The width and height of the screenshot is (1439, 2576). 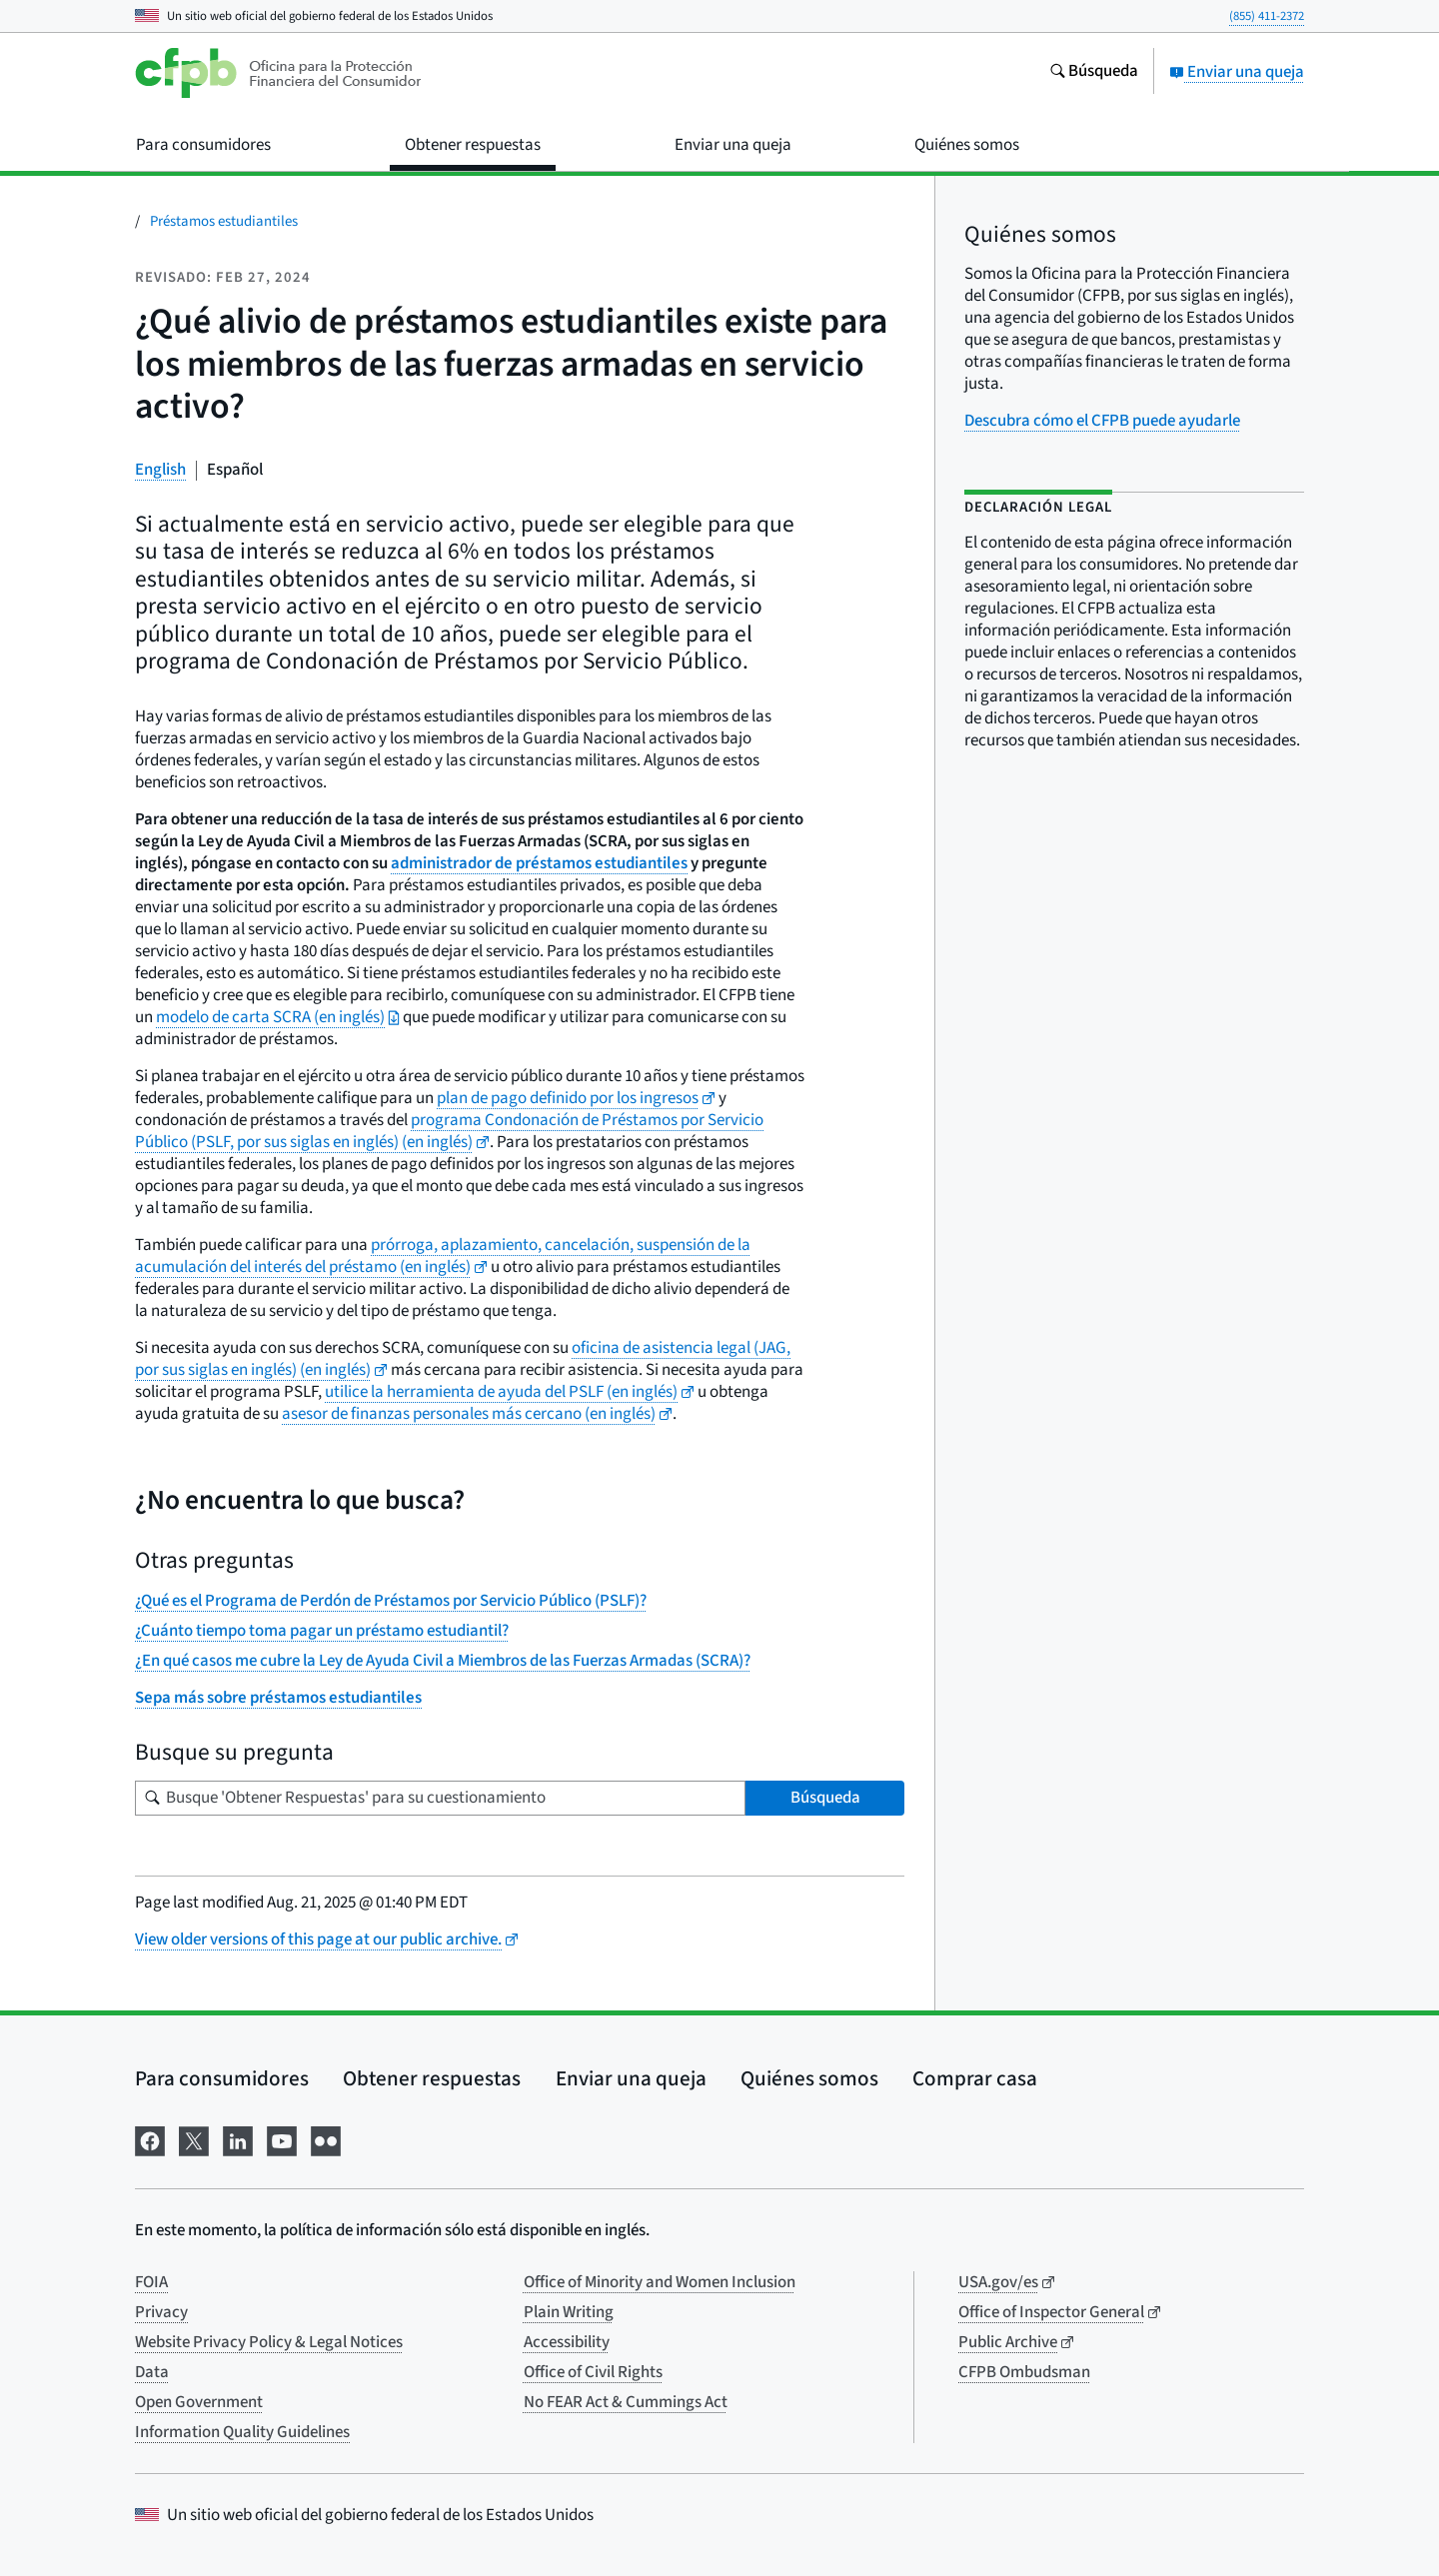 I want to click on (855) 411-2372, so click(x=1266, y=16).